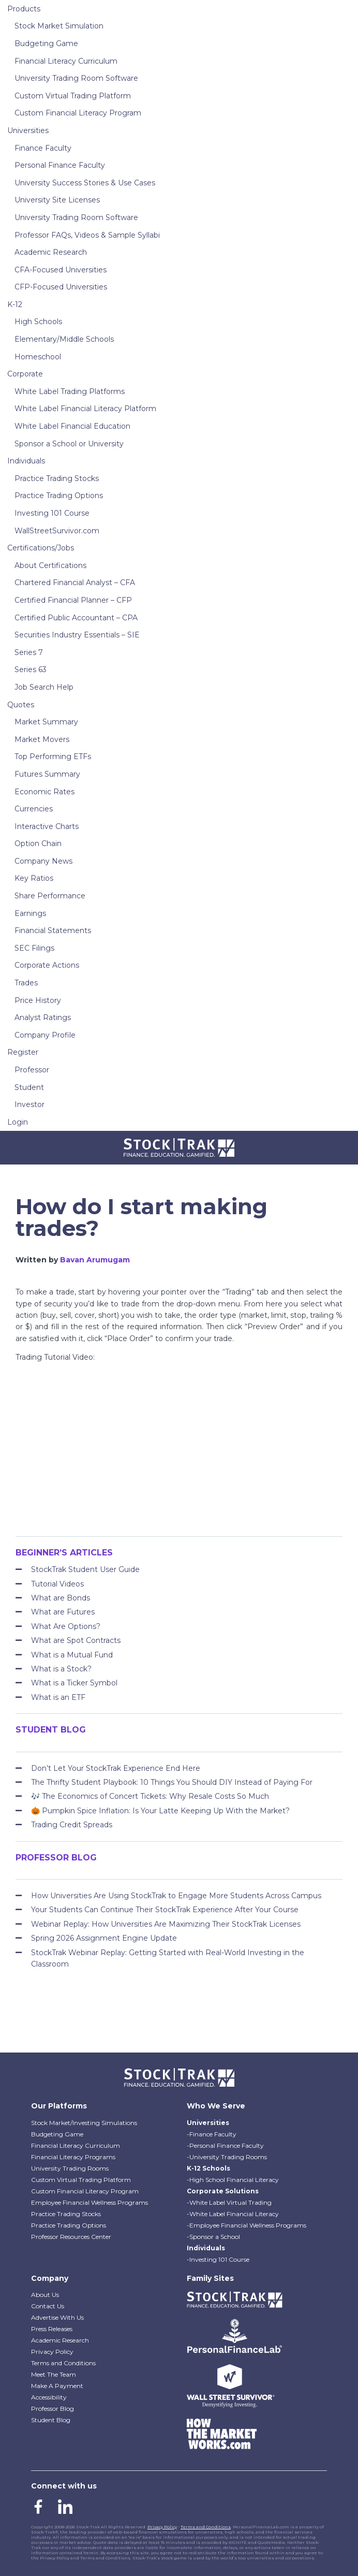  I want to click on Certifications/Jobs, so click(40, 547).